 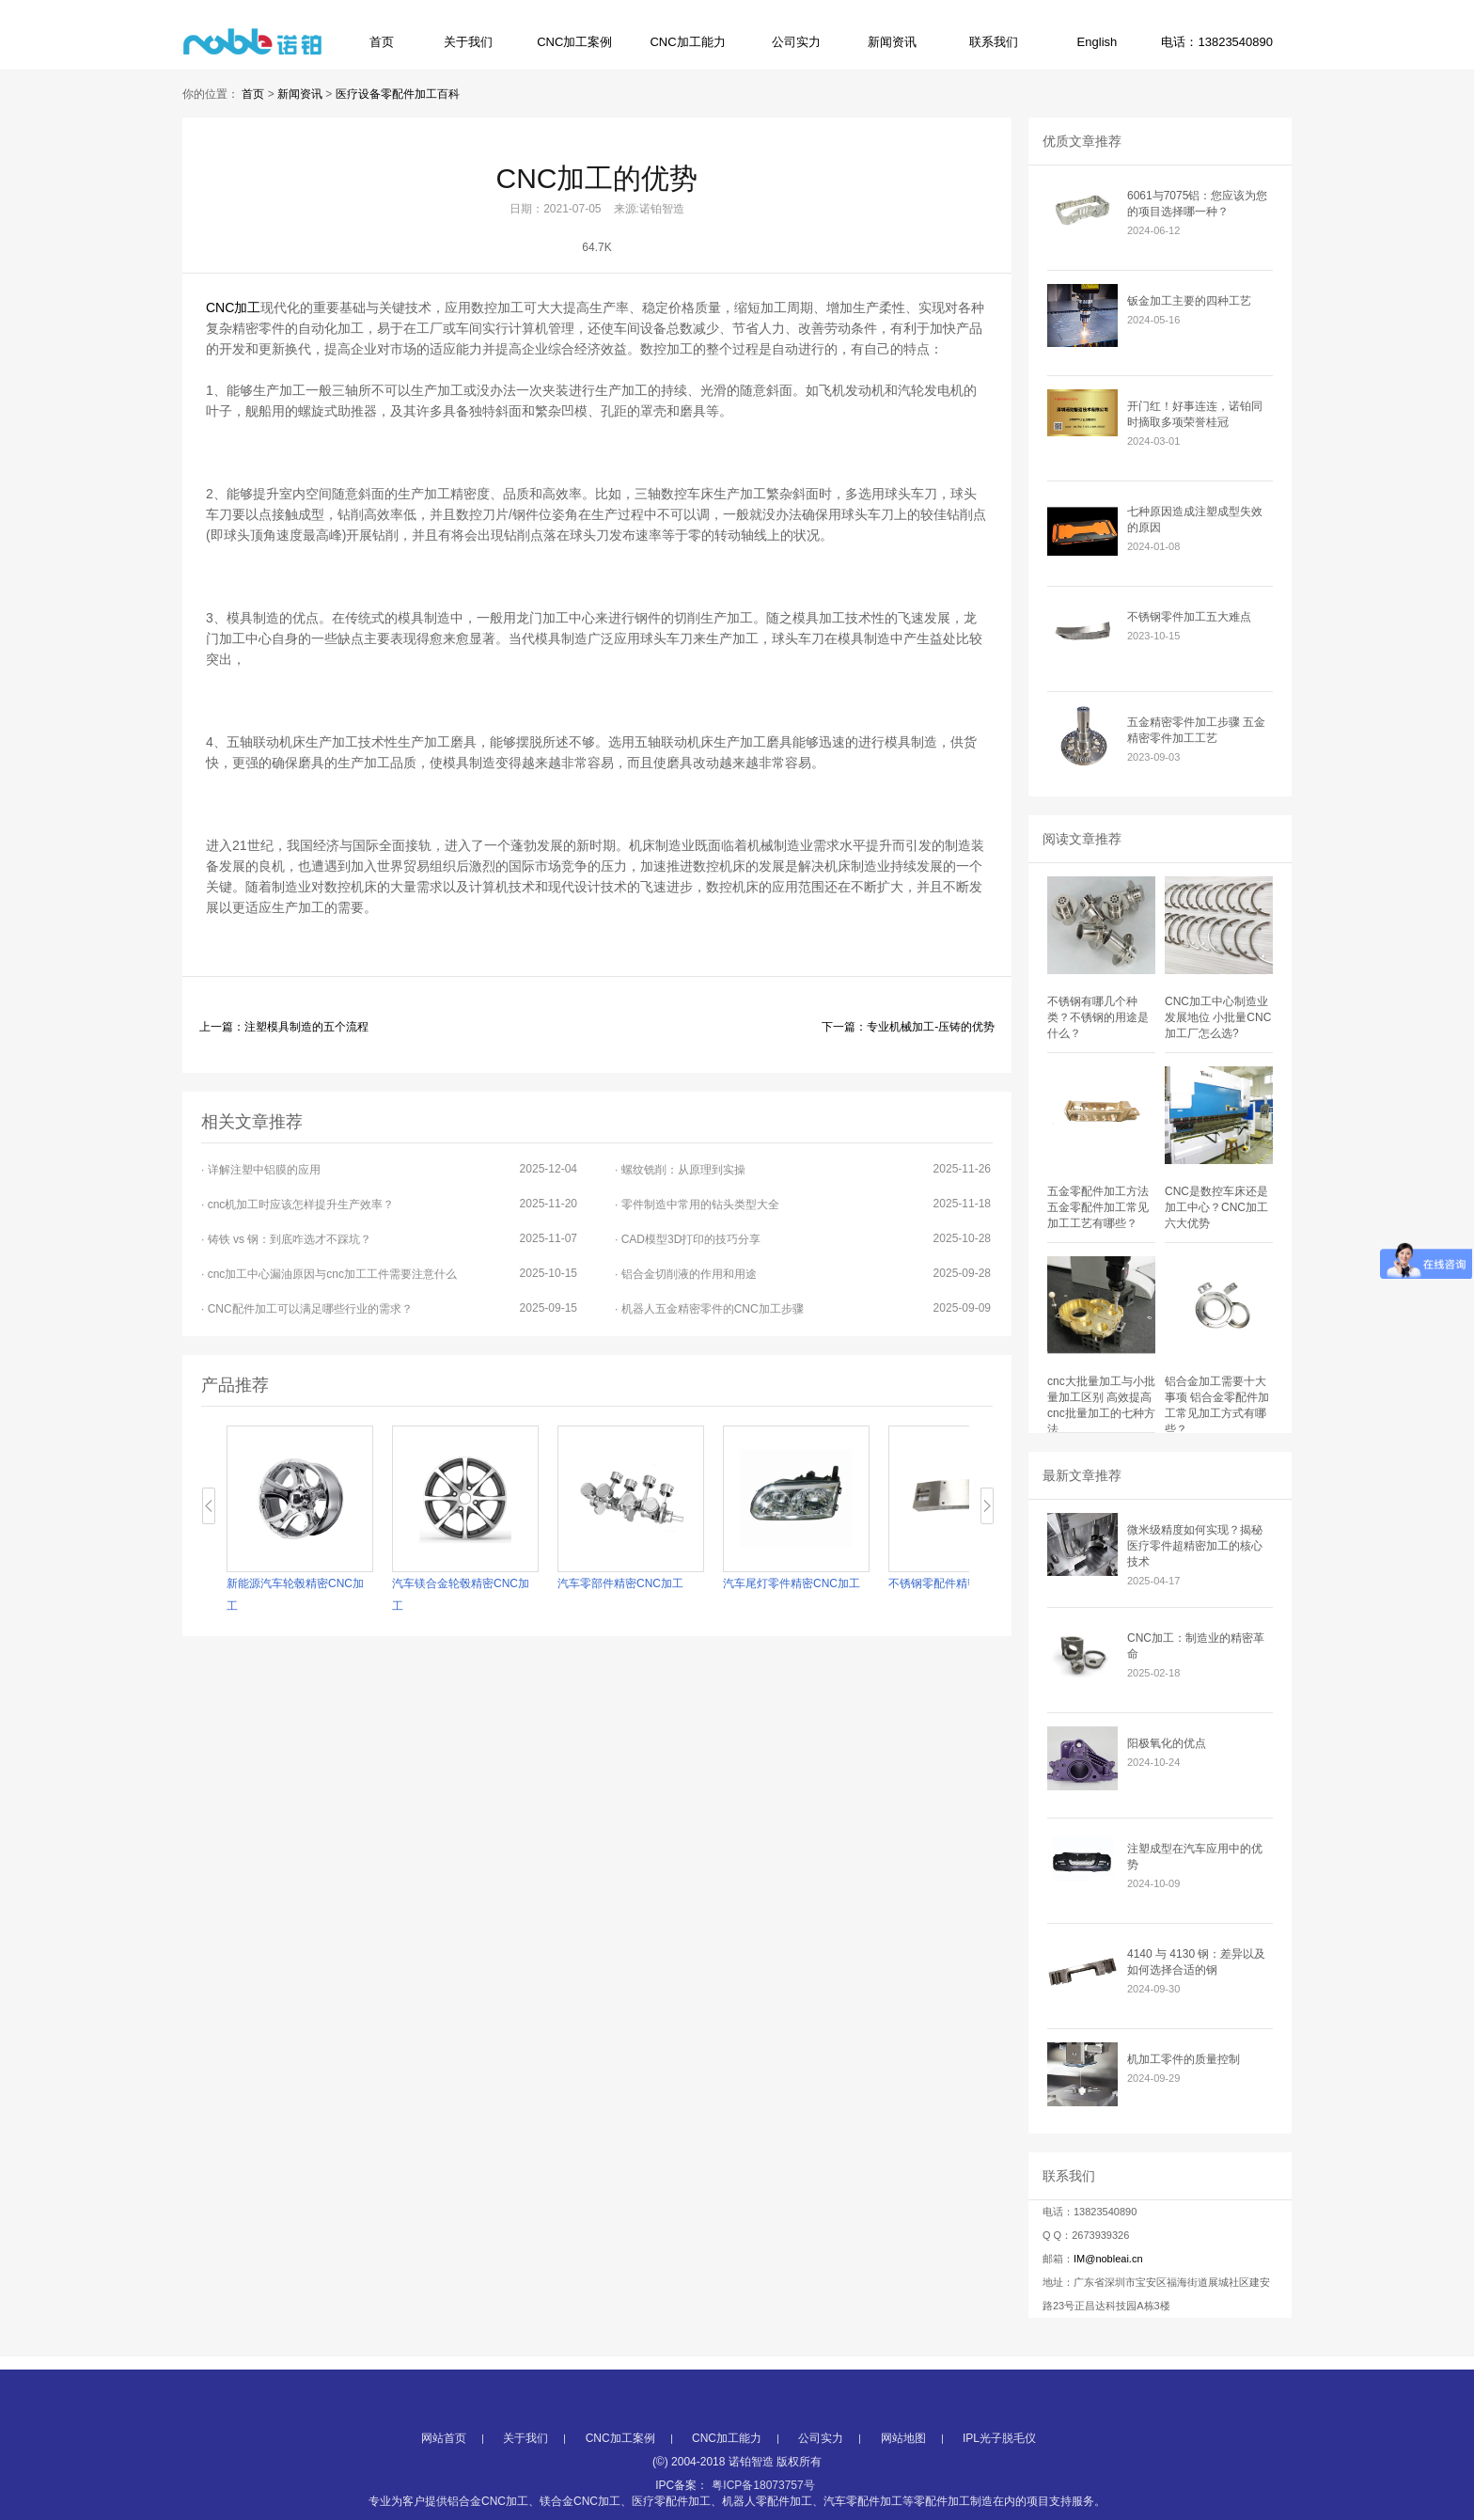 I want to click on 网站地图, so click(x=903, y=2479).